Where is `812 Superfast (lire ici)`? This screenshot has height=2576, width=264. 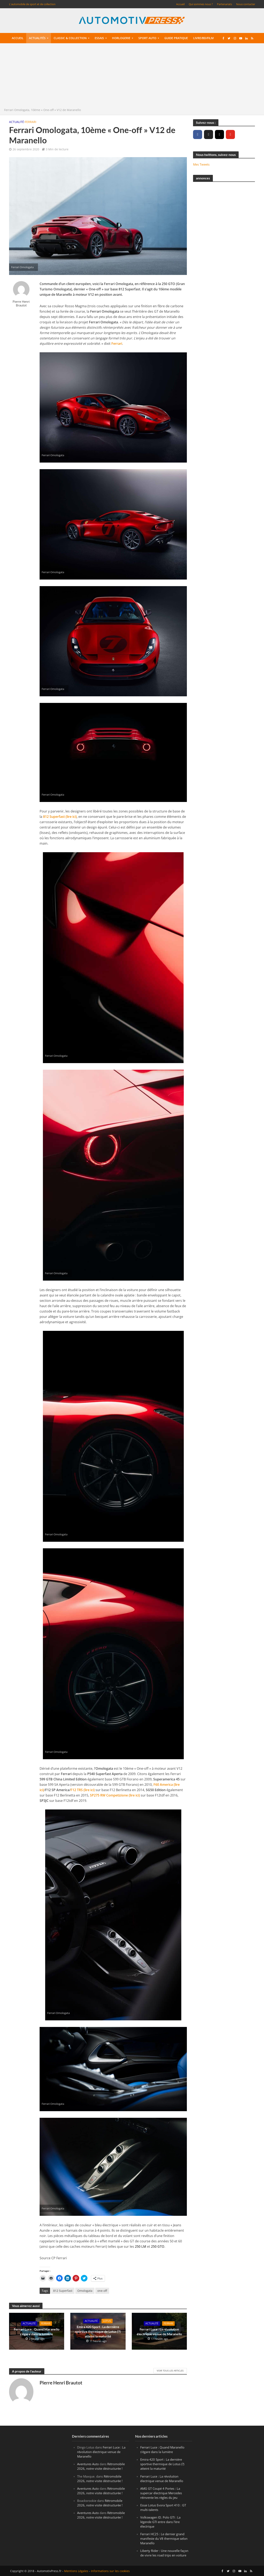
812 Superfast (lire ici) is located at coordinates (60, 816).